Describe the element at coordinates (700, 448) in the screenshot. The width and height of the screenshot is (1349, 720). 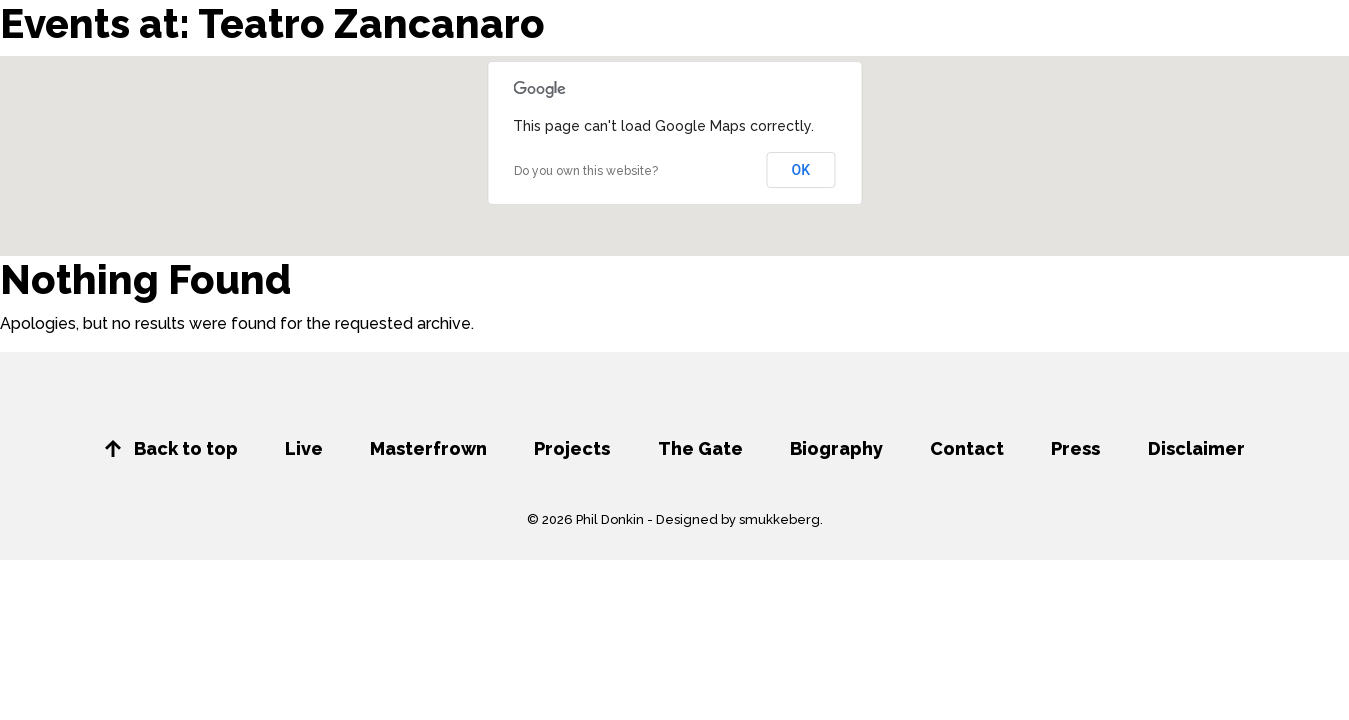
I see `The Gate` at that location.